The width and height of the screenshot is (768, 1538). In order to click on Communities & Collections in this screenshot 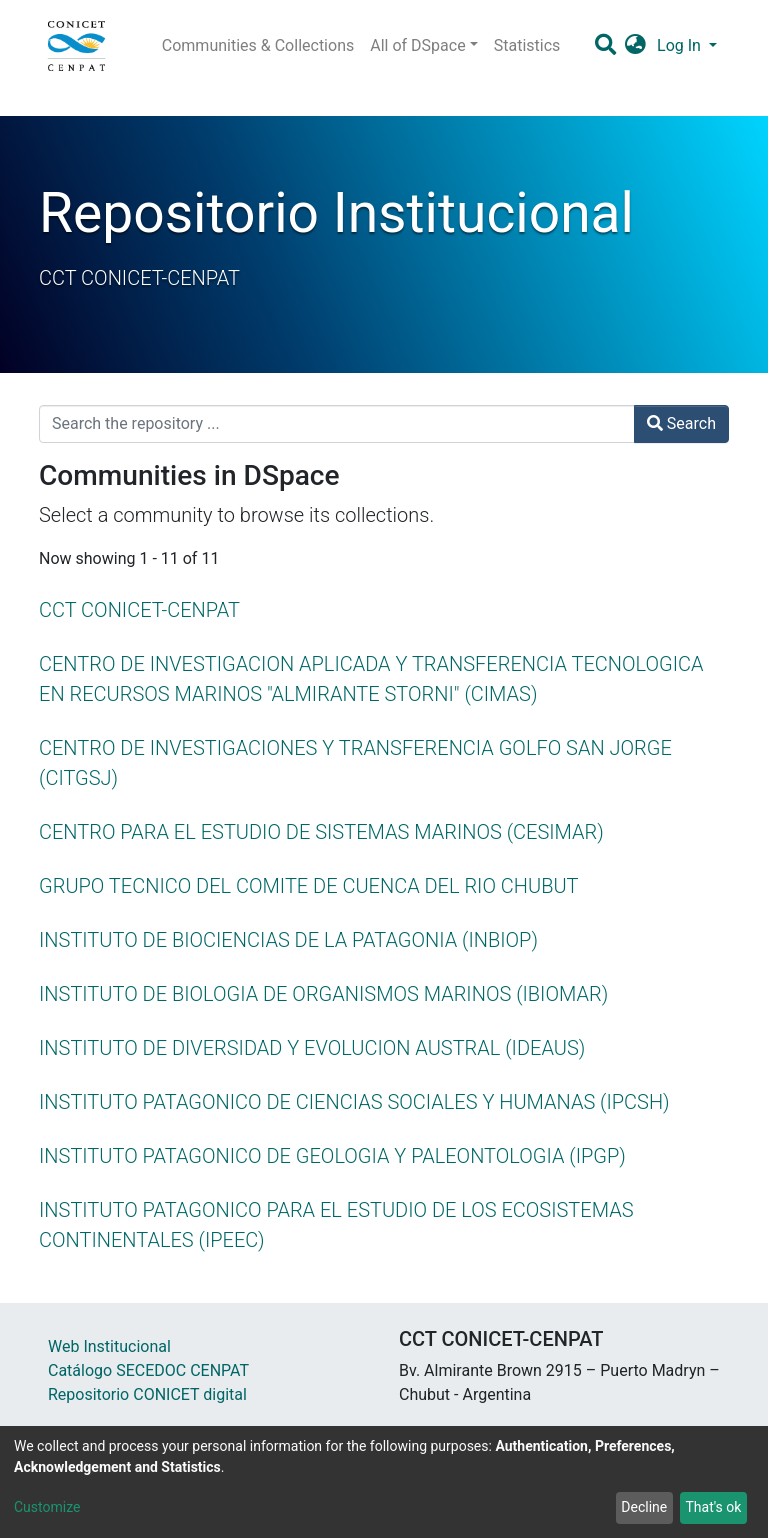, I will do `click(258, 45)`.